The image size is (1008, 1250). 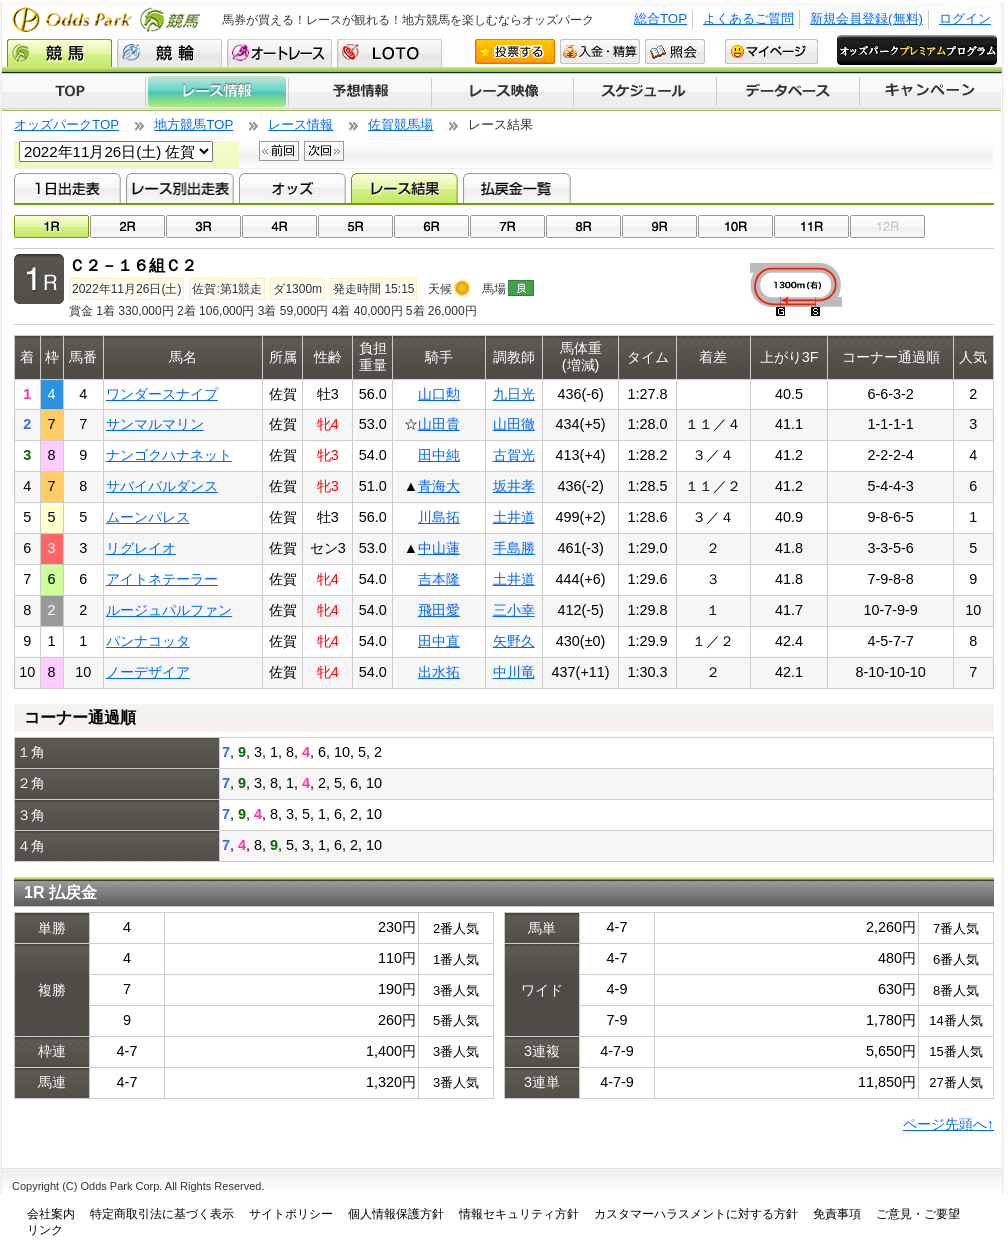 What do you see at coordinates (502, 92) in the screenshot?
I see `レース映像` at bounding box center [502, 92].